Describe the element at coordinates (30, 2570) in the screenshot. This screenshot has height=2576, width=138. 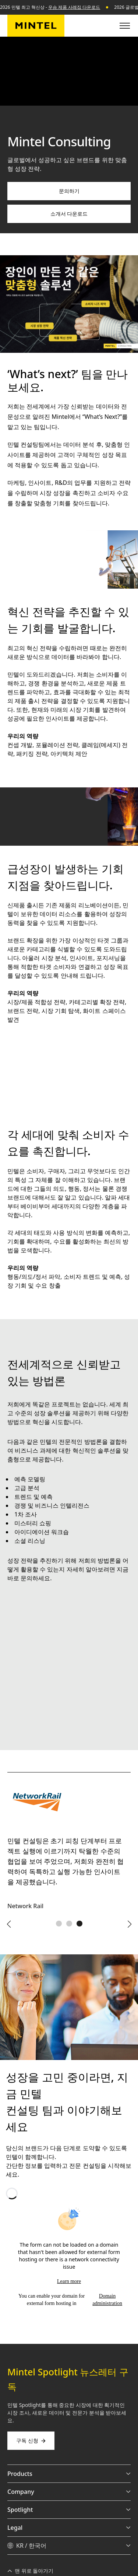
I see `맨 위로 돌아가기` at that location.